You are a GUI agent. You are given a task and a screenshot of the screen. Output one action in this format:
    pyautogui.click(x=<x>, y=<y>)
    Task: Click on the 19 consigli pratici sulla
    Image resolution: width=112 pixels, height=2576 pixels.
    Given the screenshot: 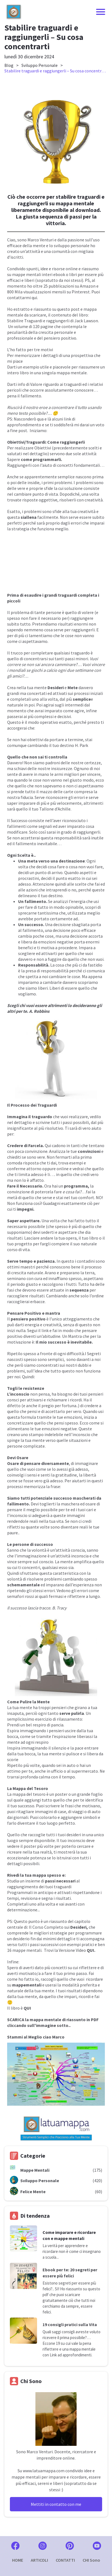 What is the action you would take?
    pyautogui.click(x=66, y=2324)
    